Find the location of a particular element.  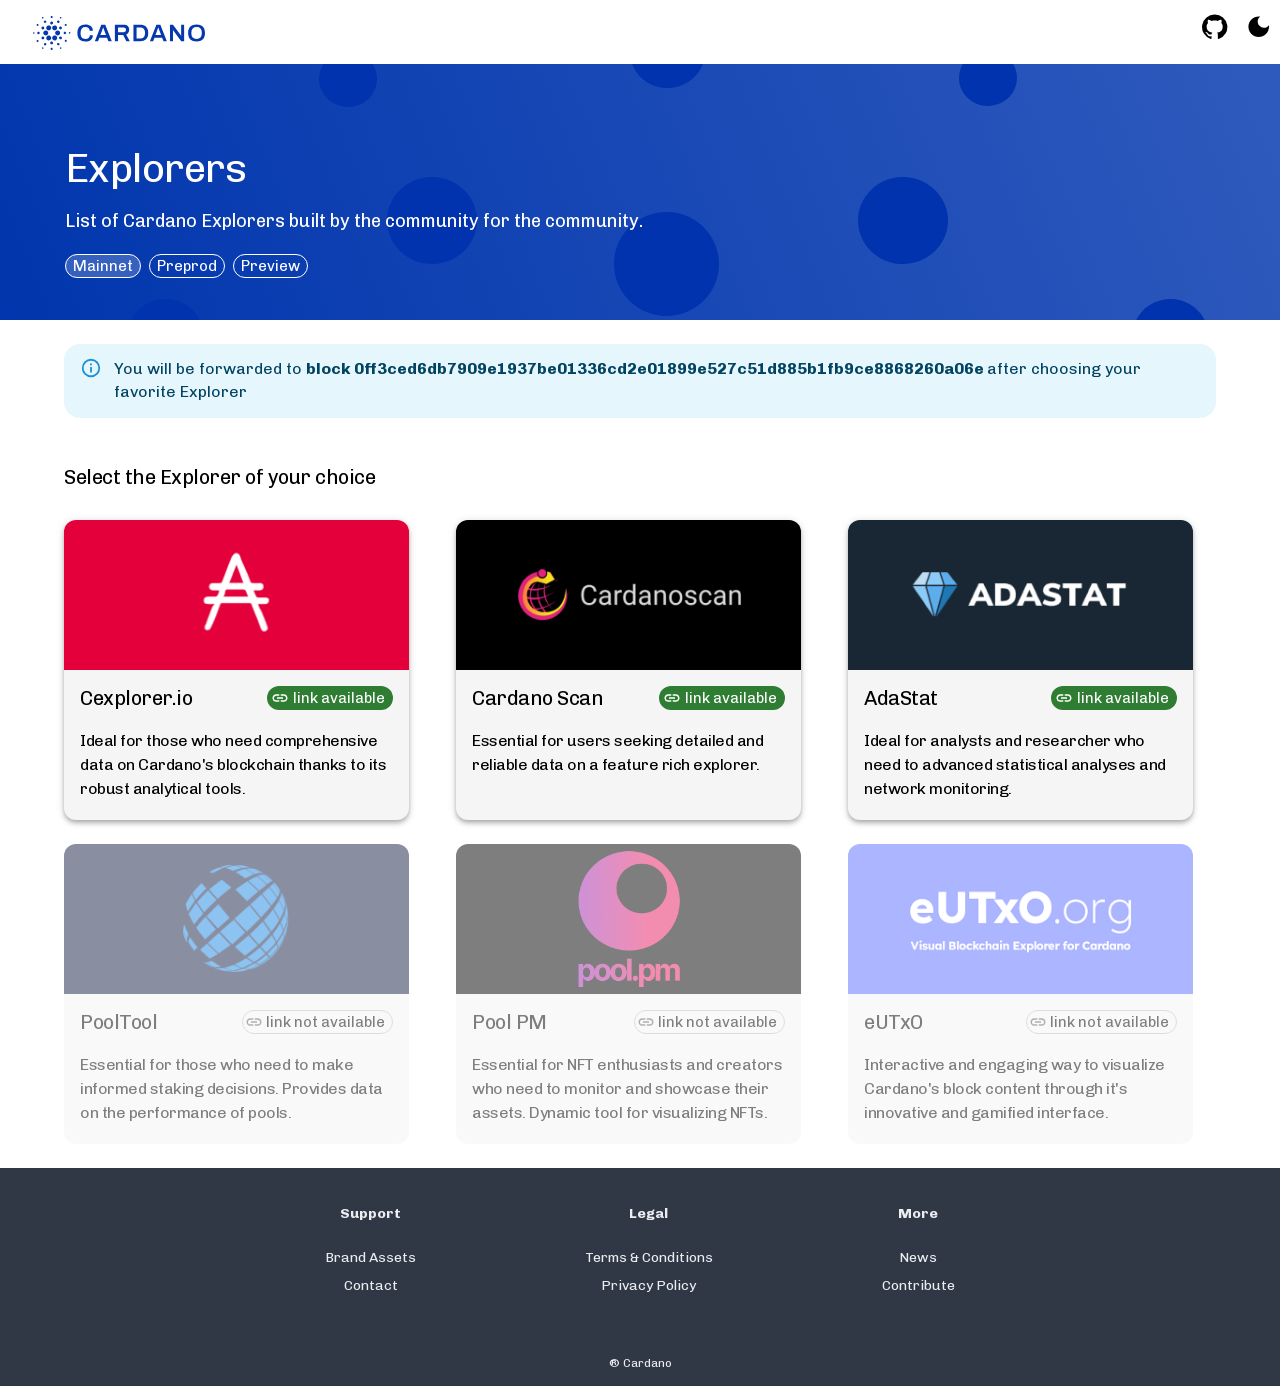

News is located at coordinates (918, 1257).